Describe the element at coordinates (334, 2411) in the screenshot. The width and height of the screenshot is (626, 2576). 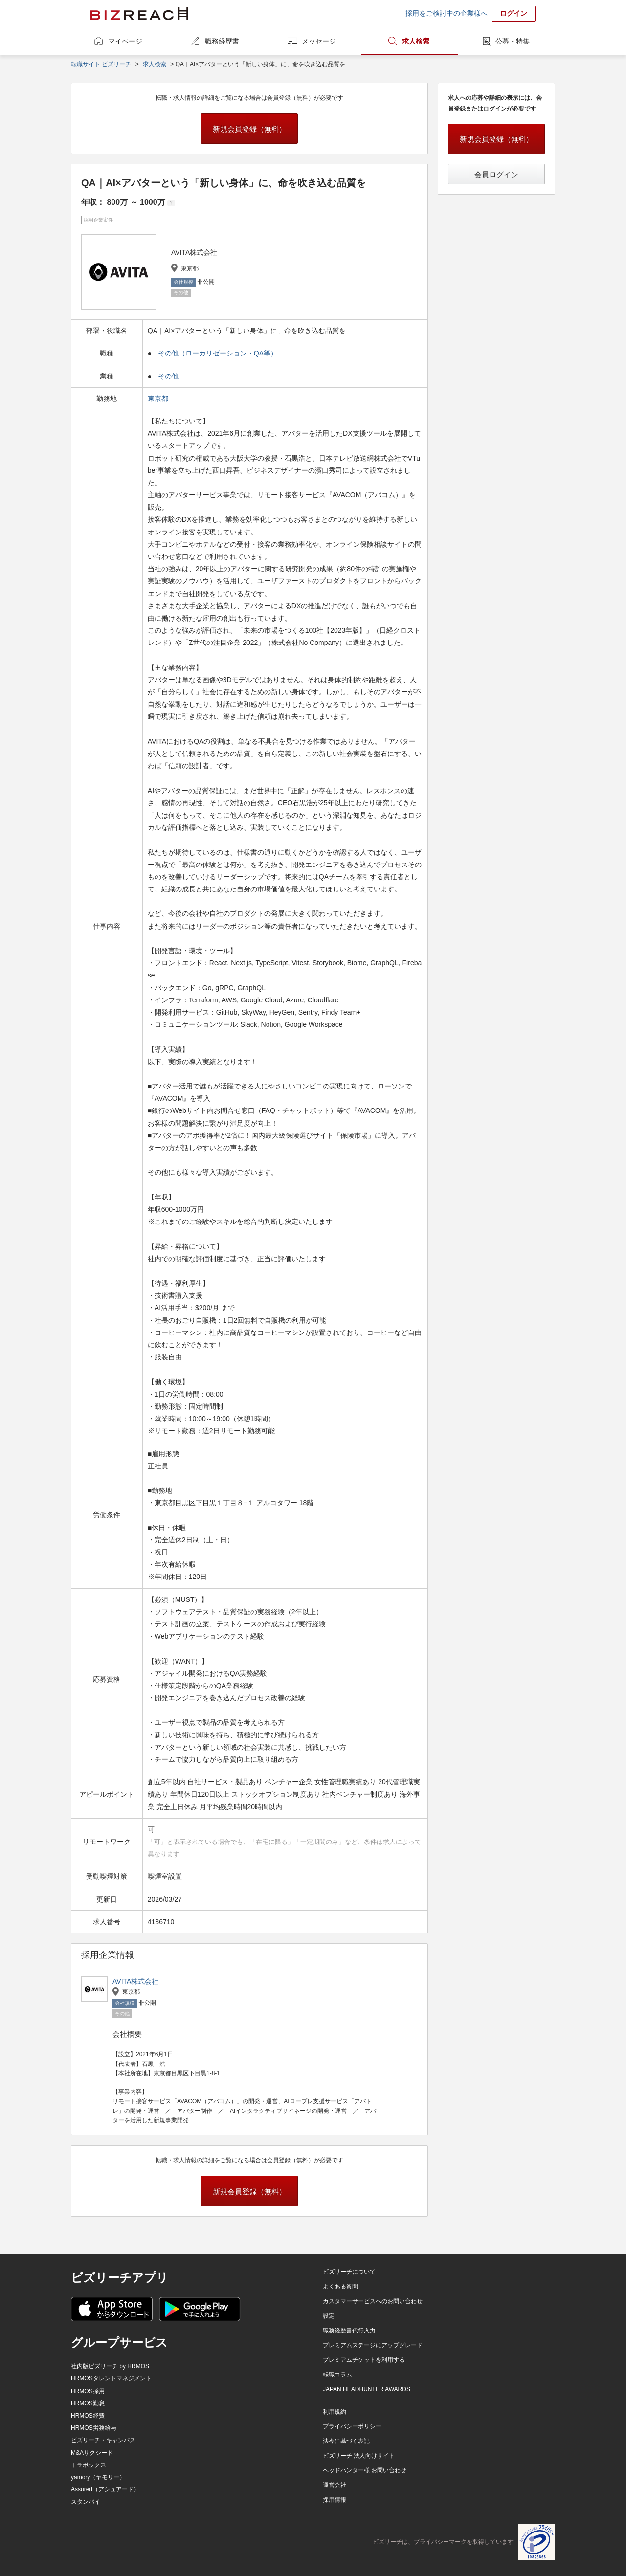
I see `利用規約` at that location.